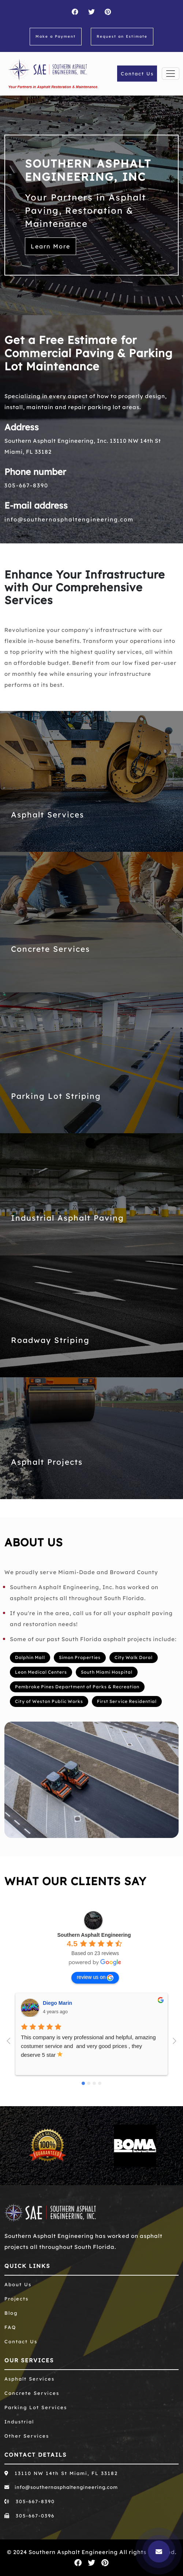  I want to click on Parking Lot Striping, so click(56, 1096).